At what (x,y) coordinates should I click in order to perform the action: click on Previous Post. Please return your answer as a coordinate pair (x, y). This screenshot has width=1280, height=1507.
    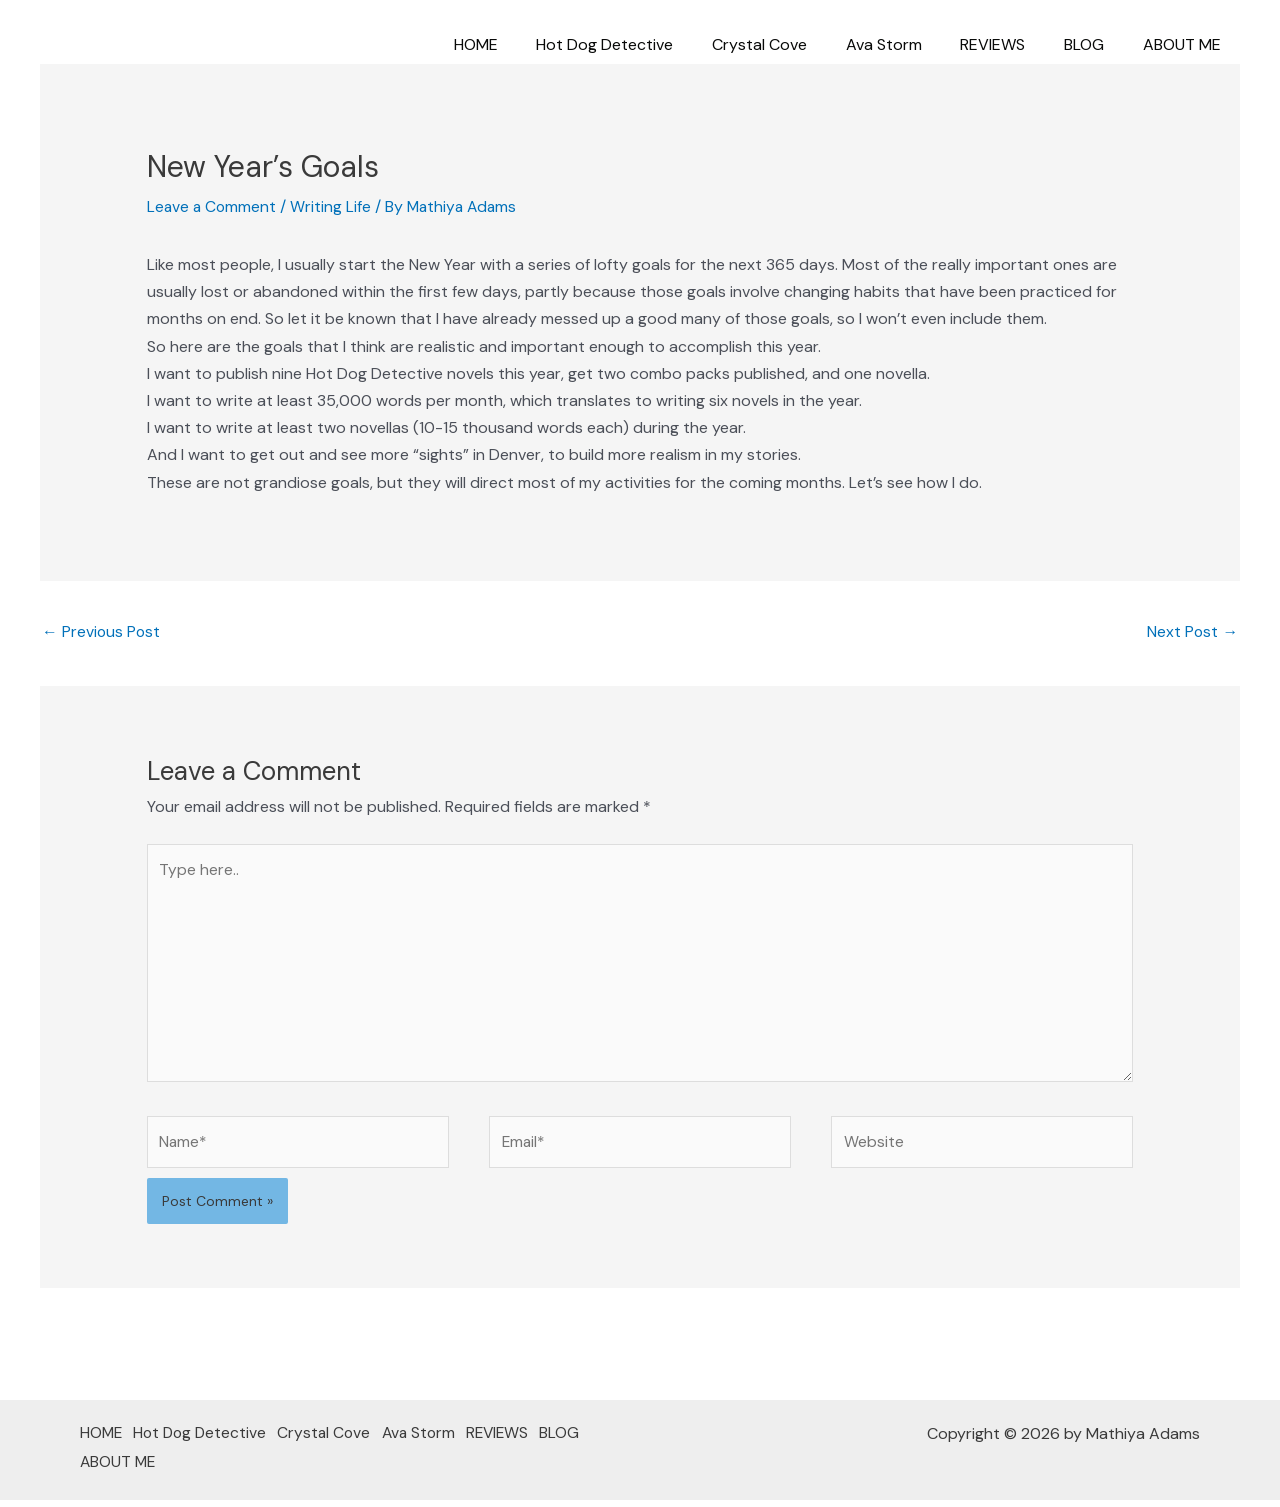
    Looking at the image, I should click on (102, 631).